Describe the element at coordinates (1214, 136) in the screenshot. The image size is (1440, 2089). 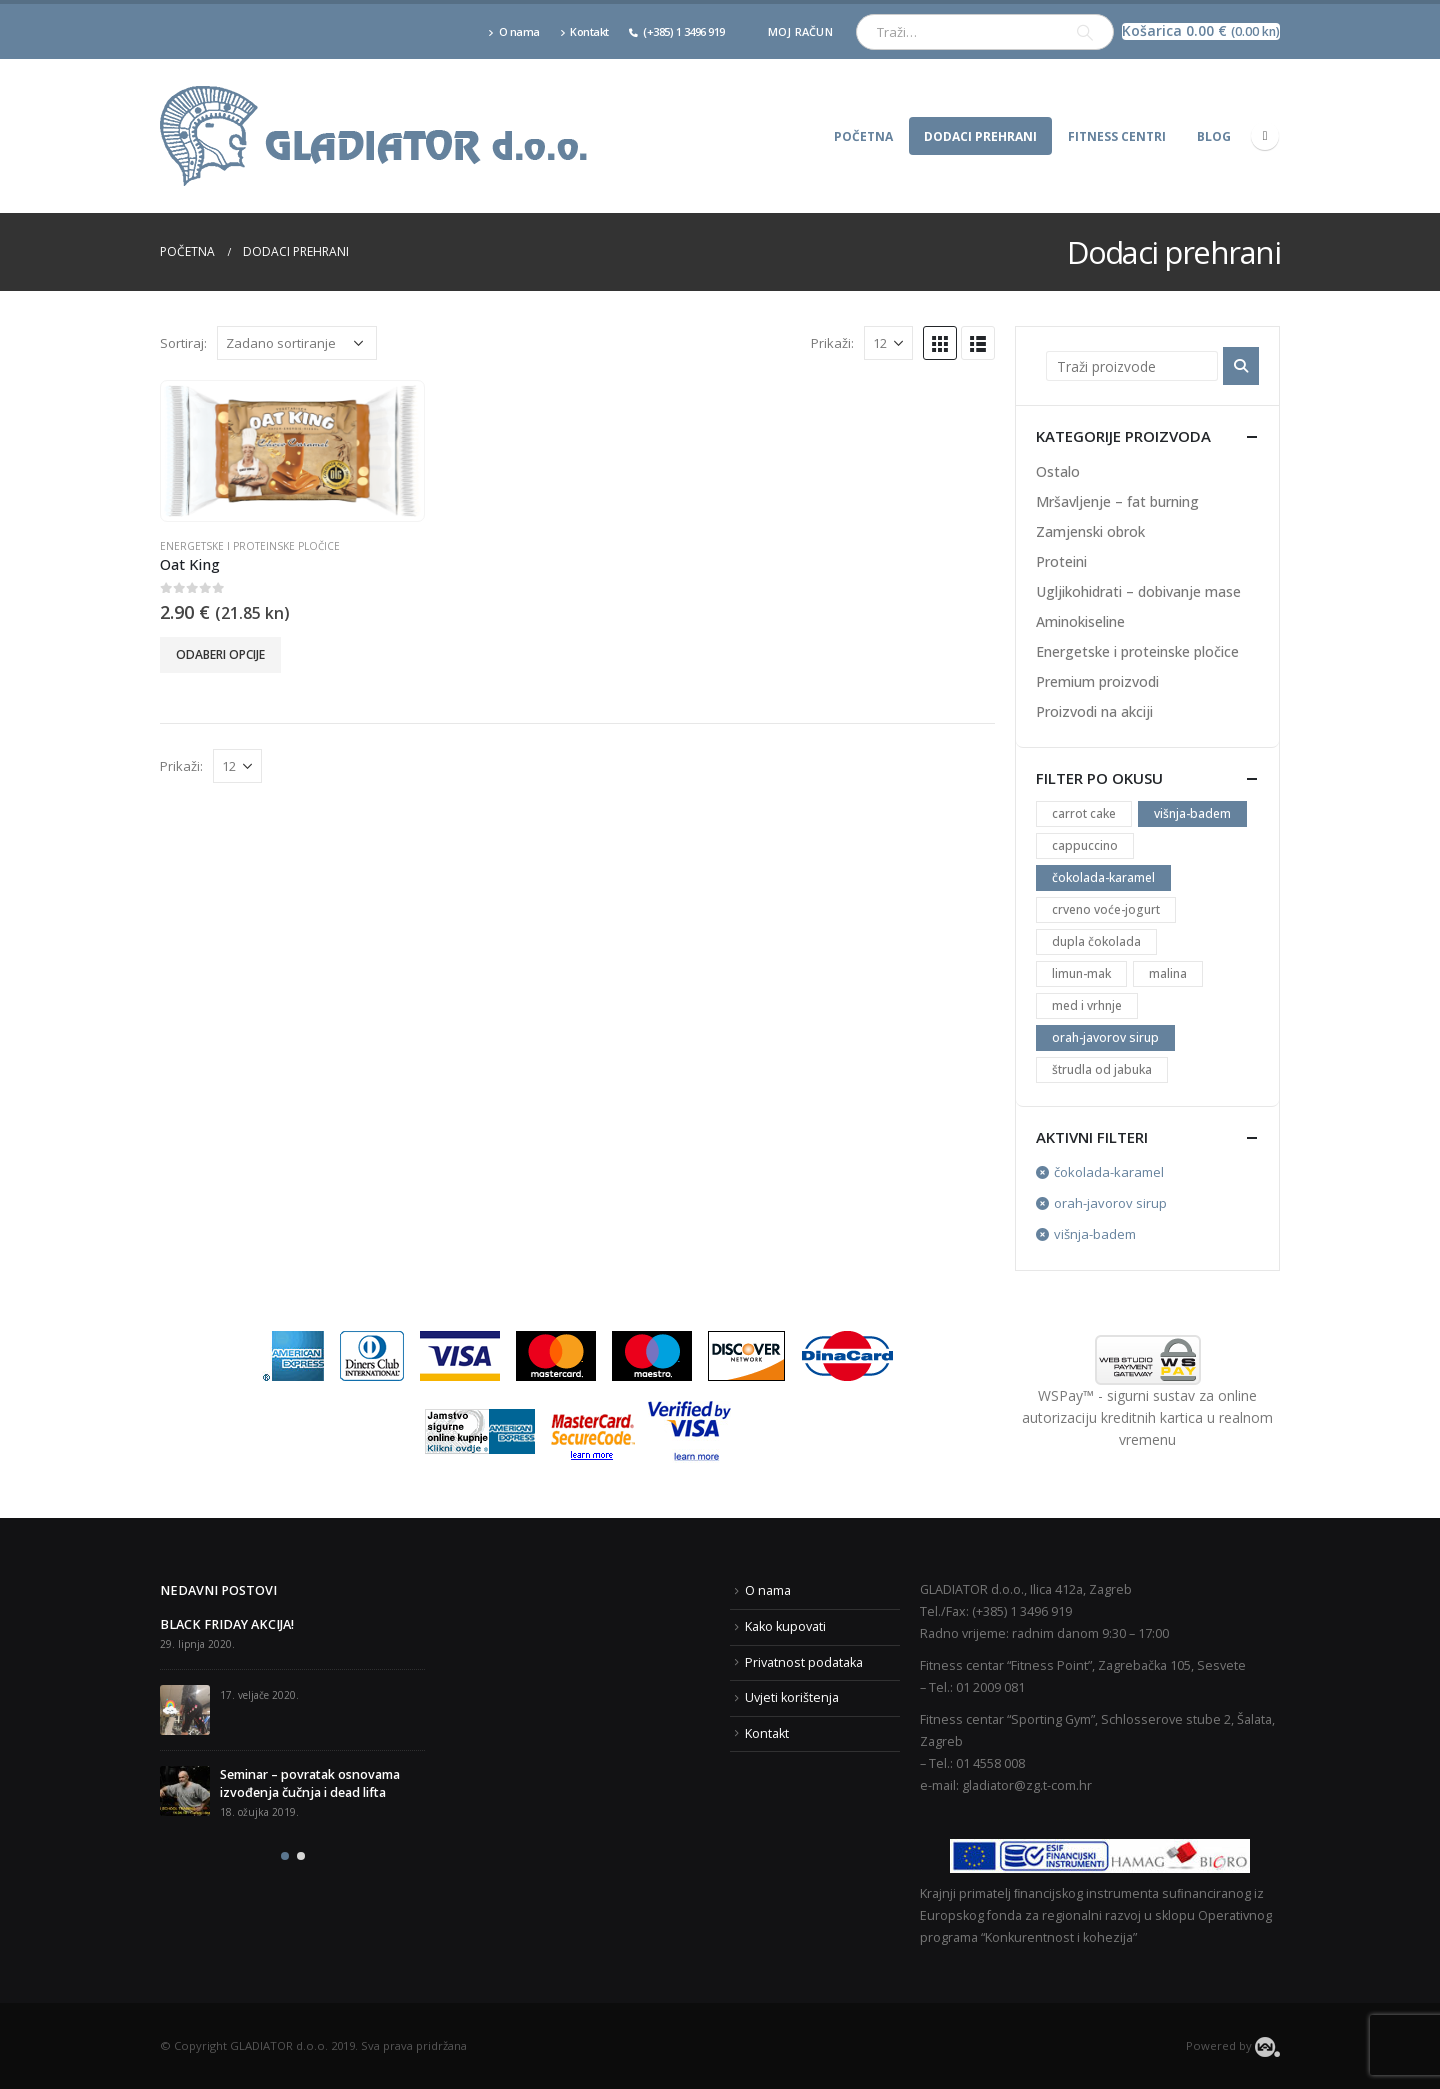
I see `Blog` at that location.